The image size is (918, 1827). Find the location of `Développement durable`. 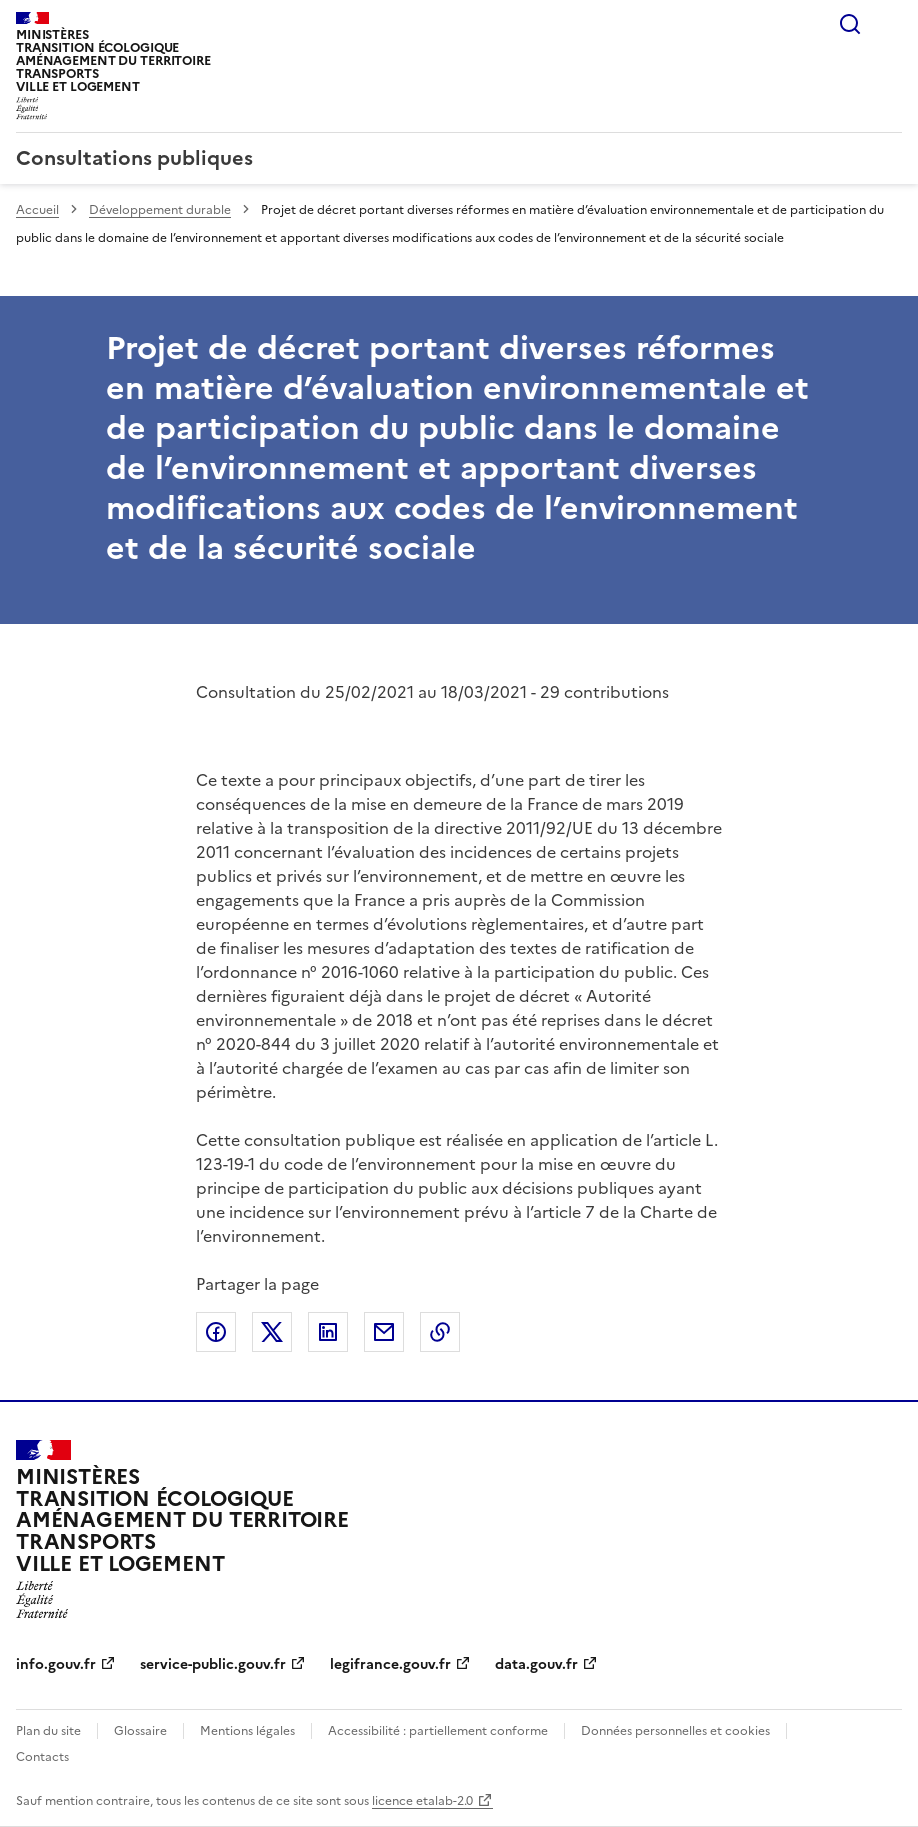

Développement durable is located at coordinates (160, 210).